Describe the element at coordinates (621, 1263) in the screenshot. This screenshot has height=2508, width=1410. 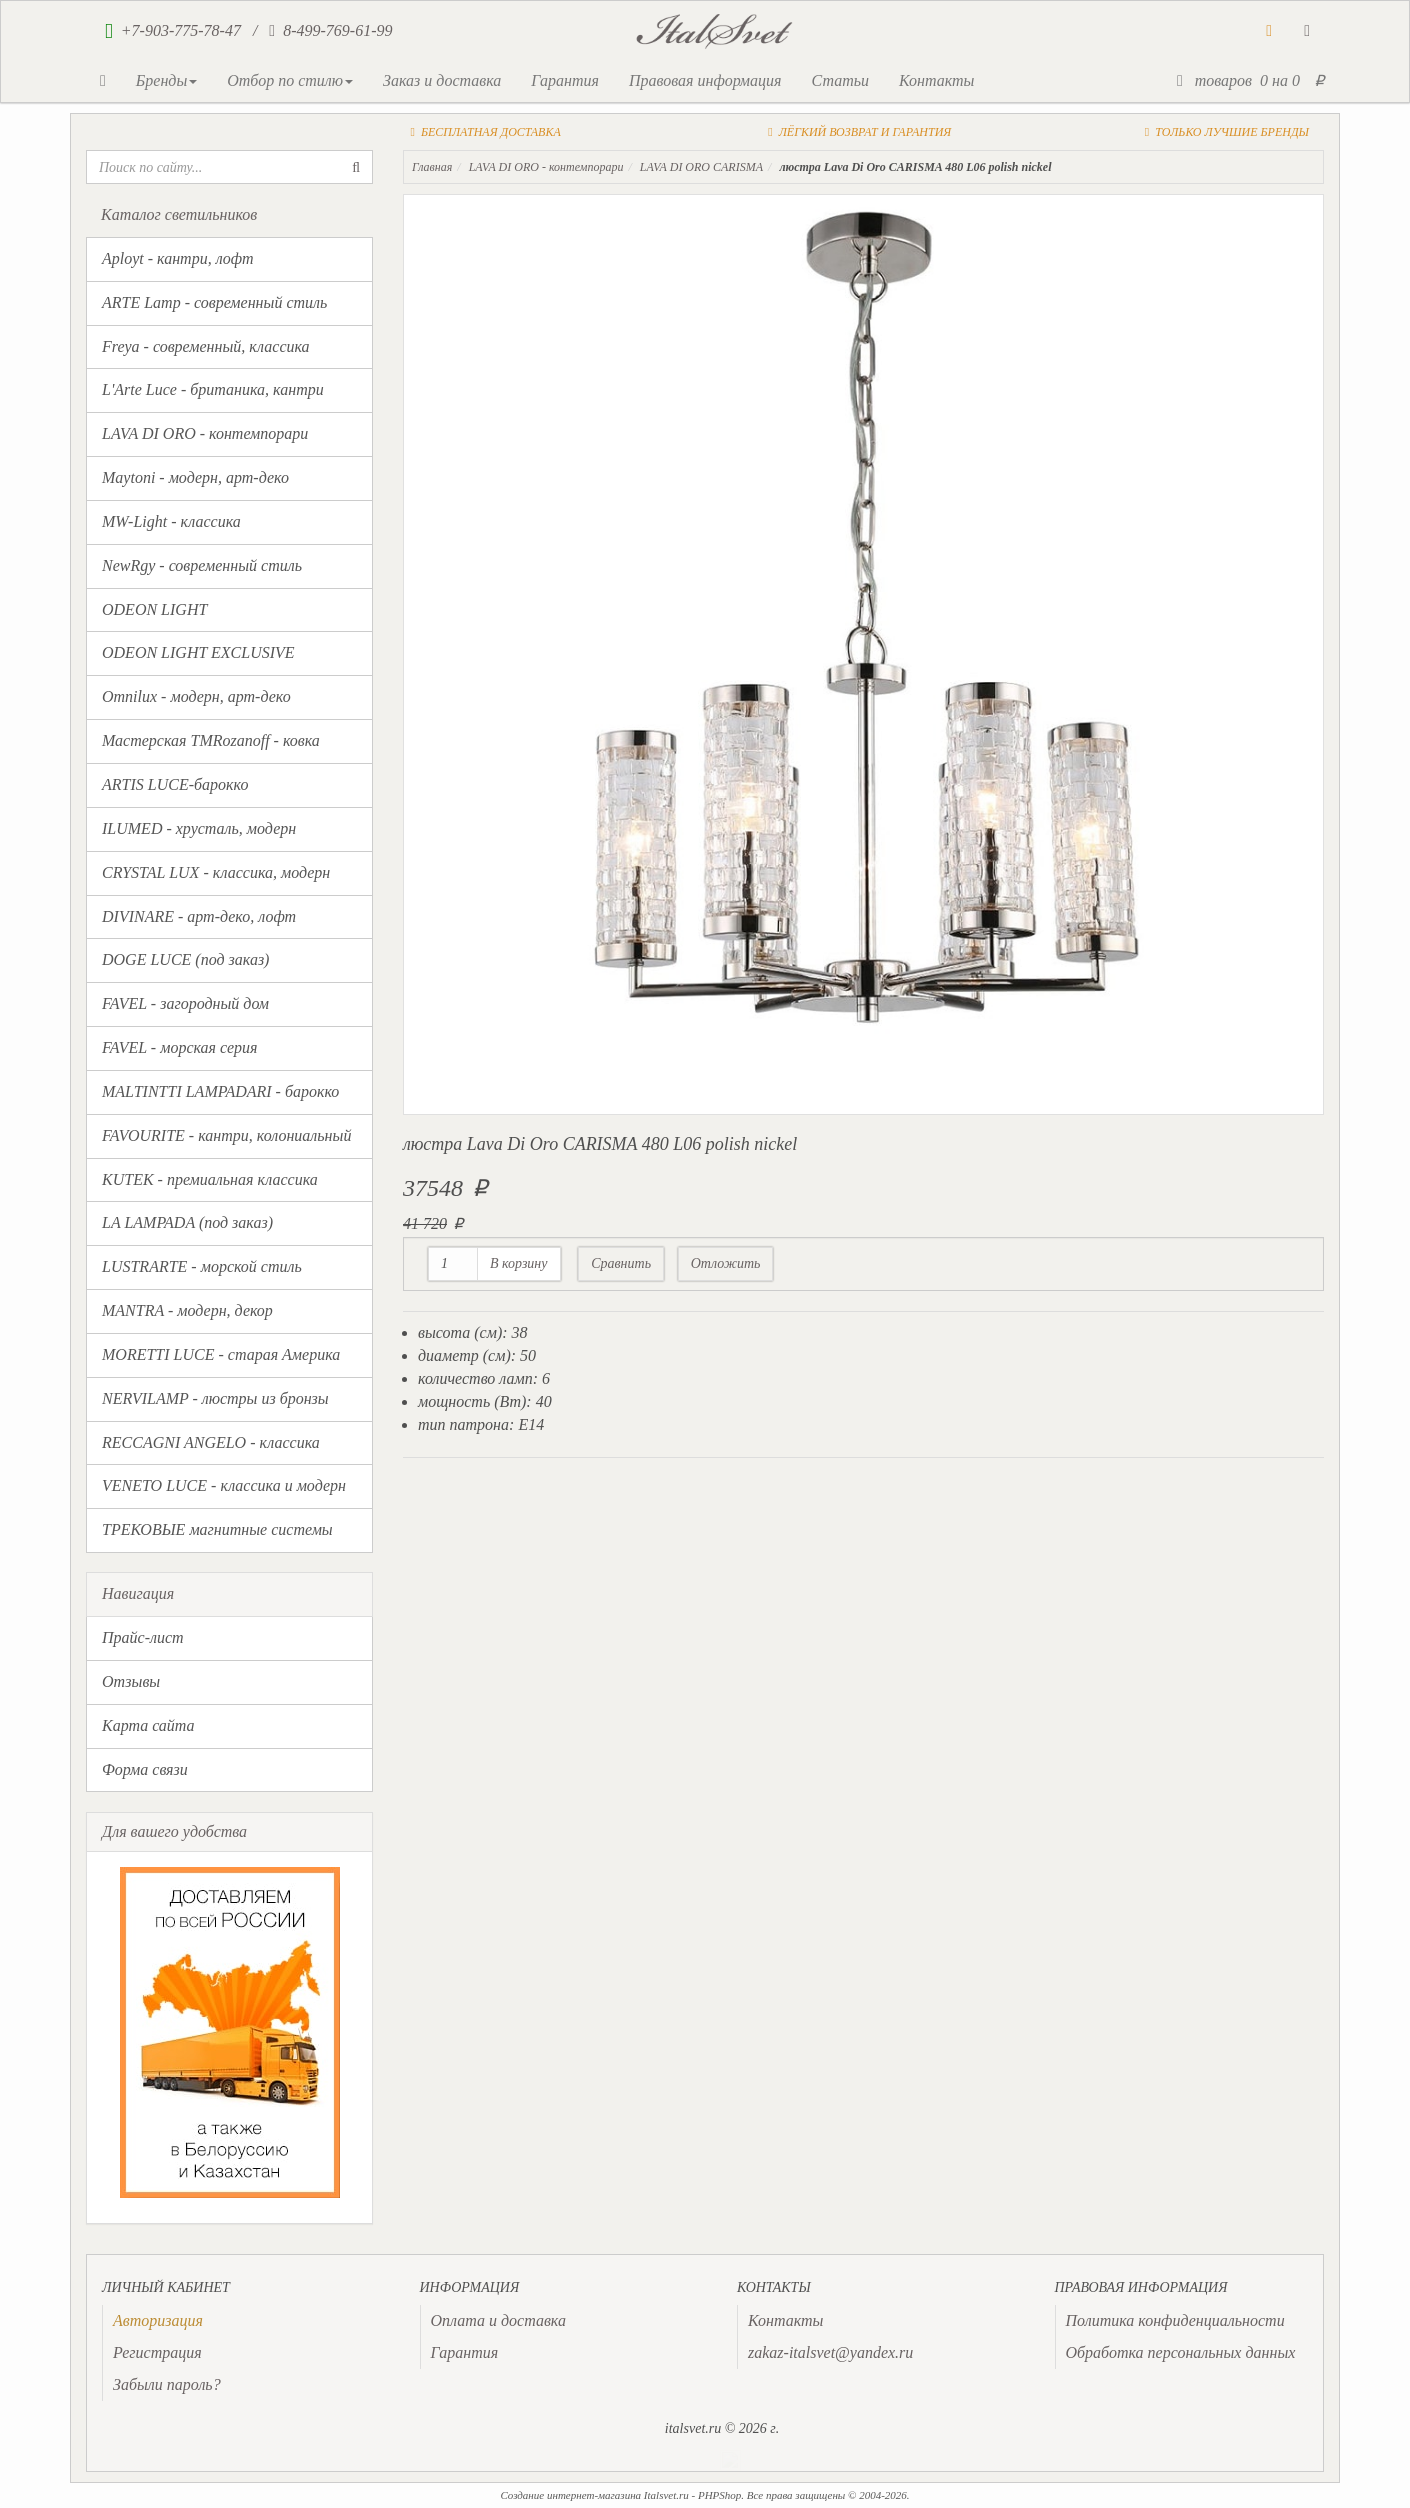
I see `Сравнить [button]` at that location.